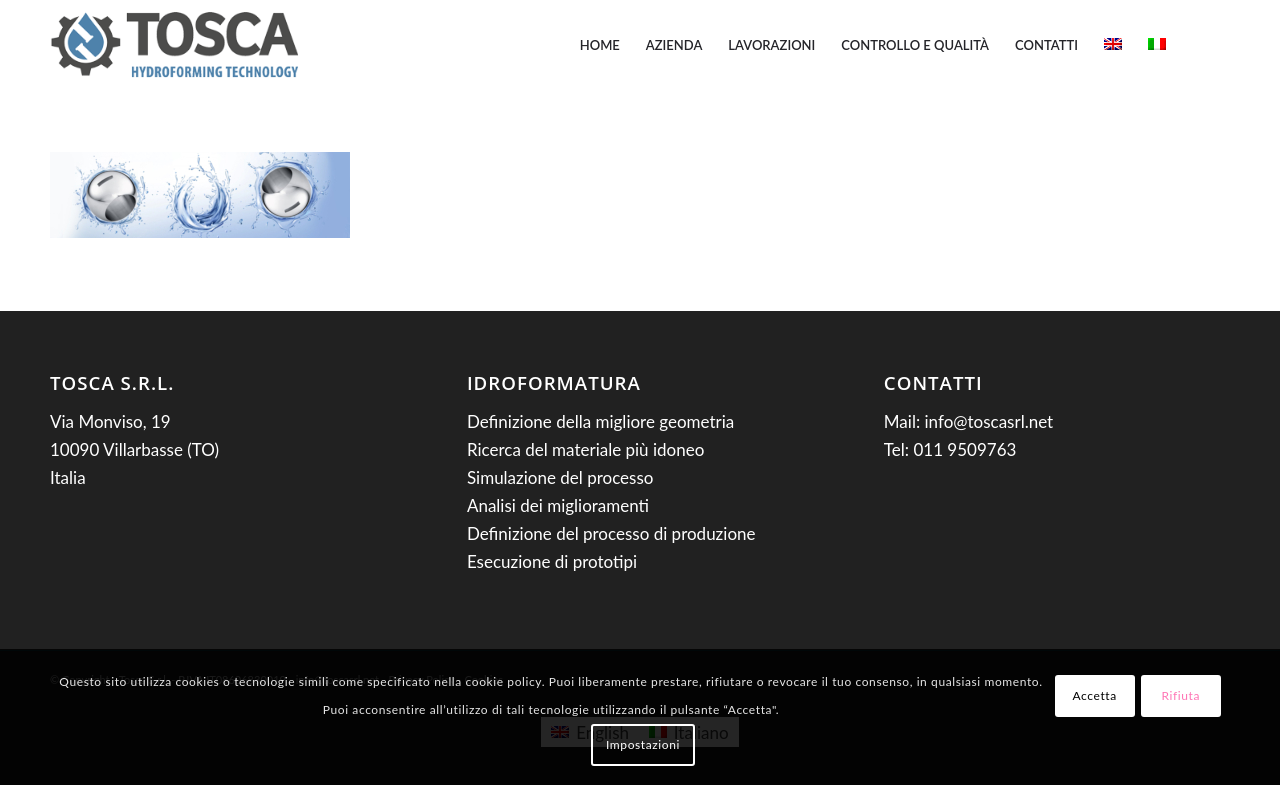  Describe the element at coordinates (600, 421) in the screenshot. I see `Definizione della migliore geometria` at that location.